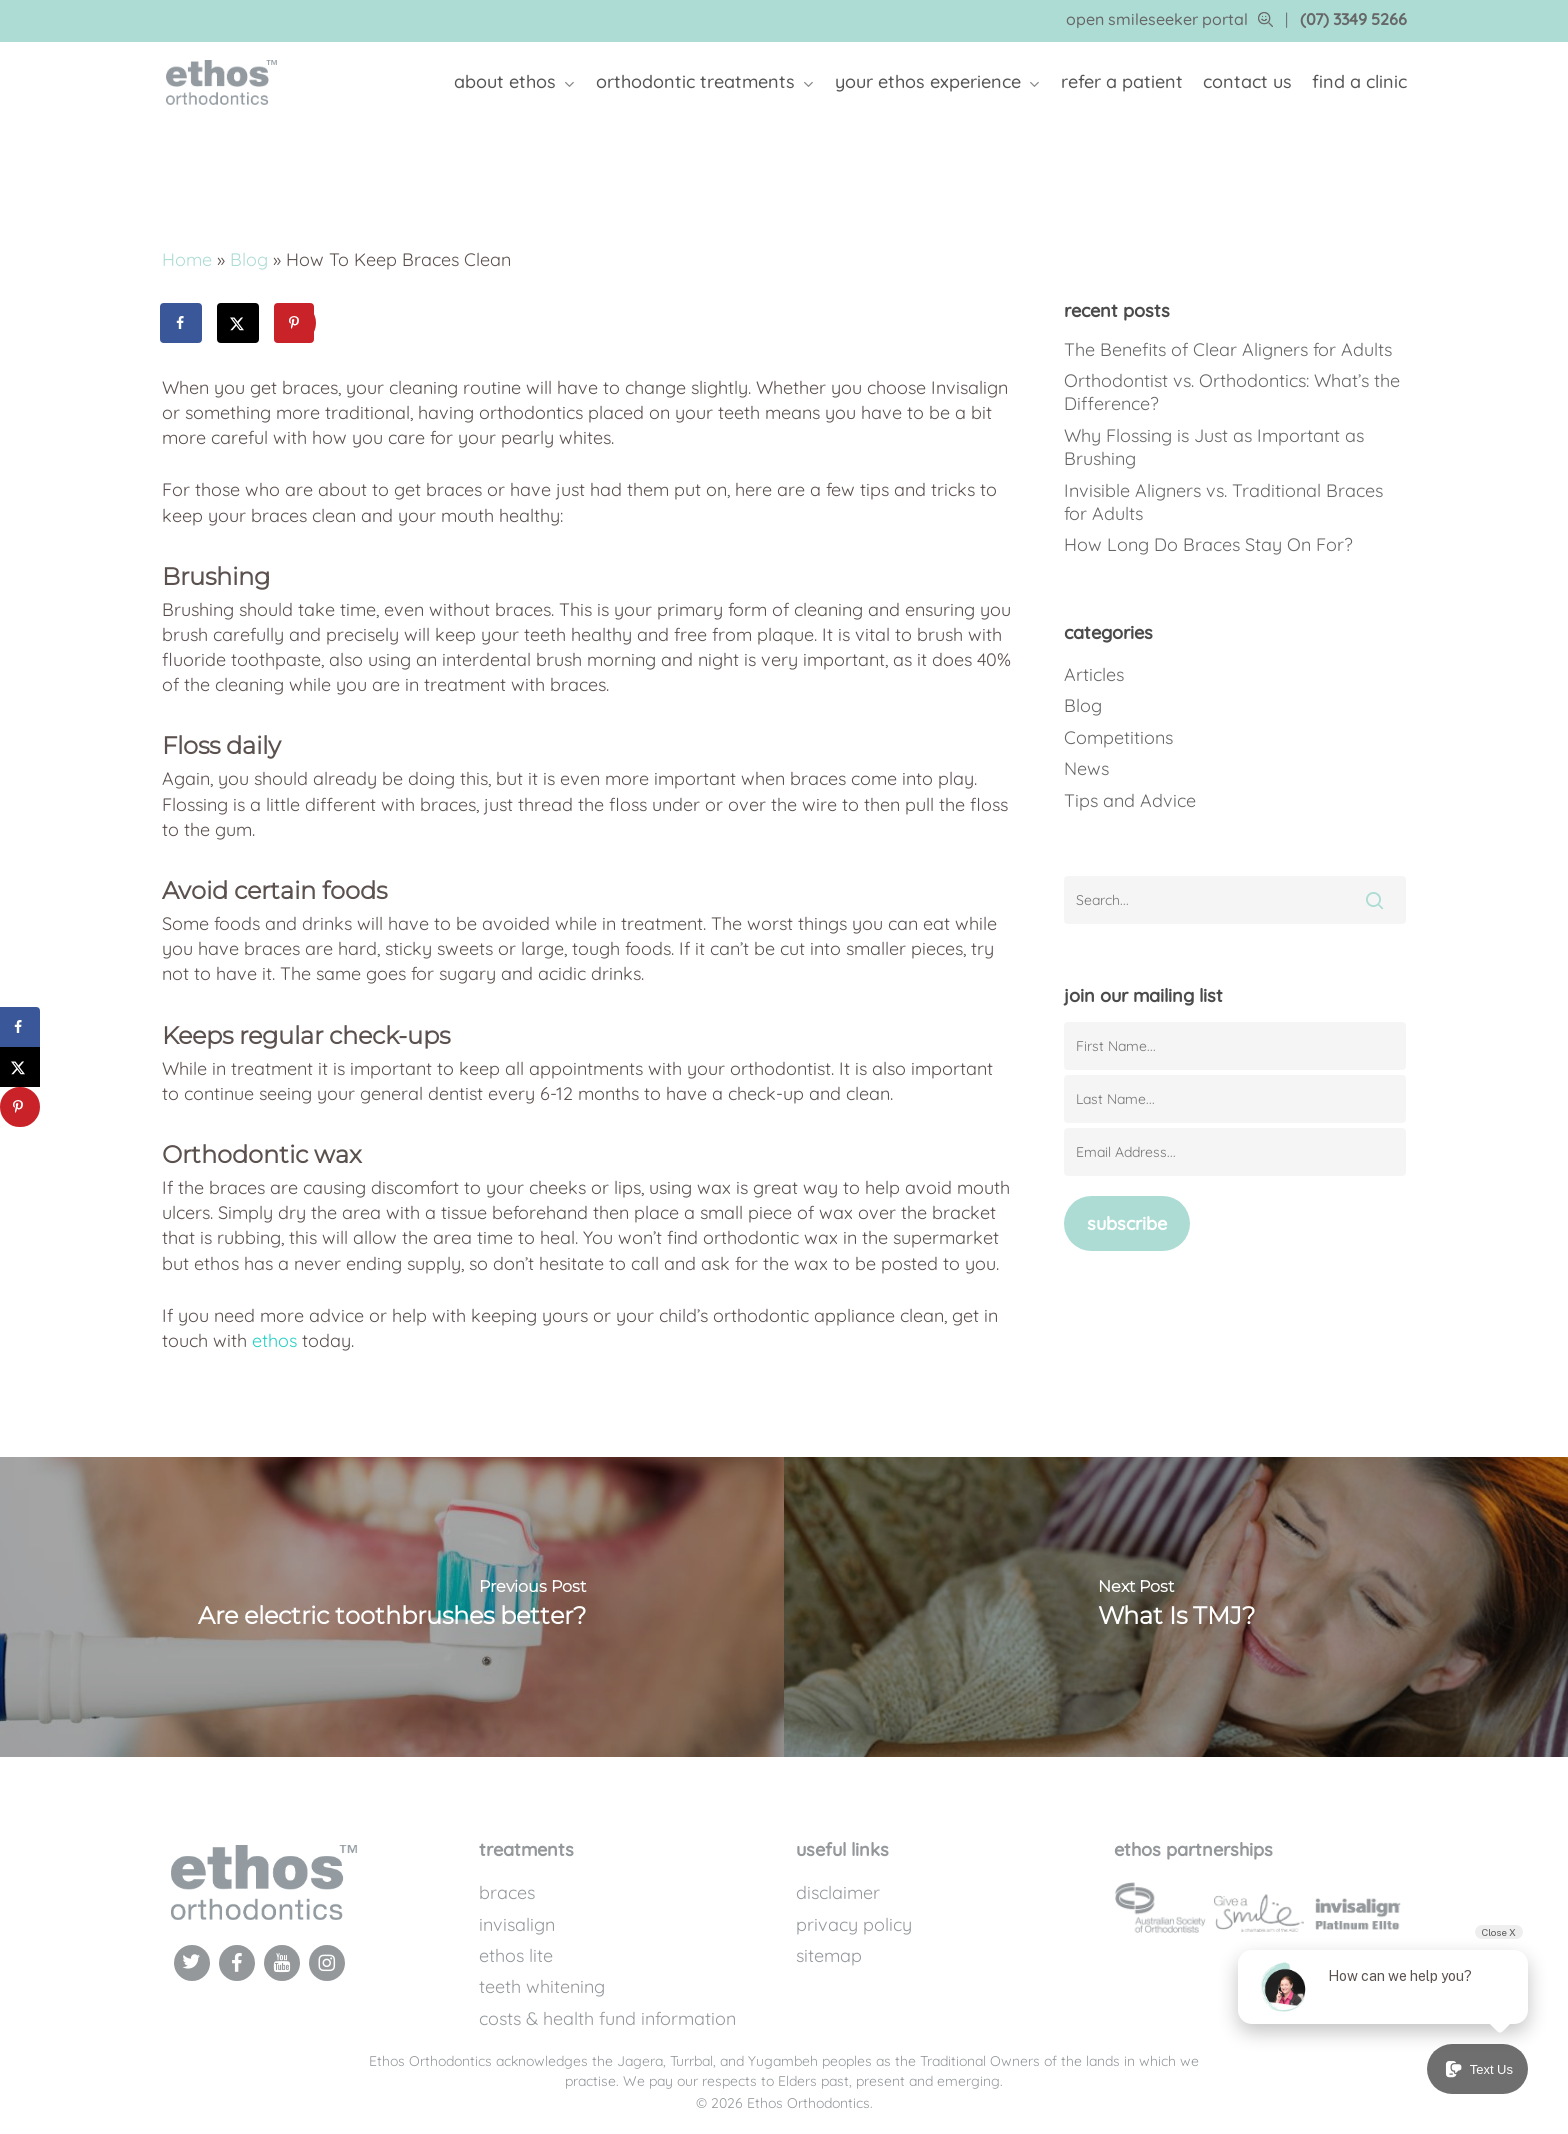 This screenshot has width=1568, height=2134. Describe the element at coordinates (187, 259) in the screenshot. I see `Home` at that location.